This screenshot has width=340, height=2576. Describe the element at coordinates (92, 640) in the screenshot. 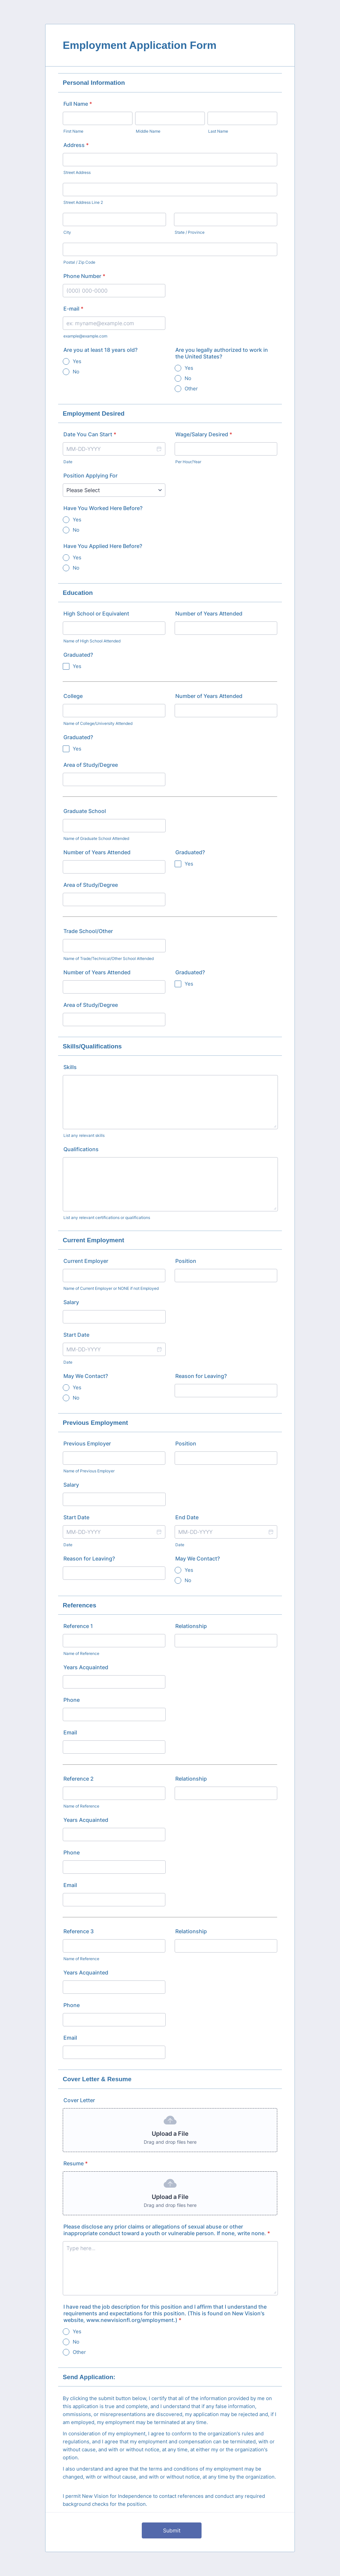

I see `Name of High School Attended` at that location.